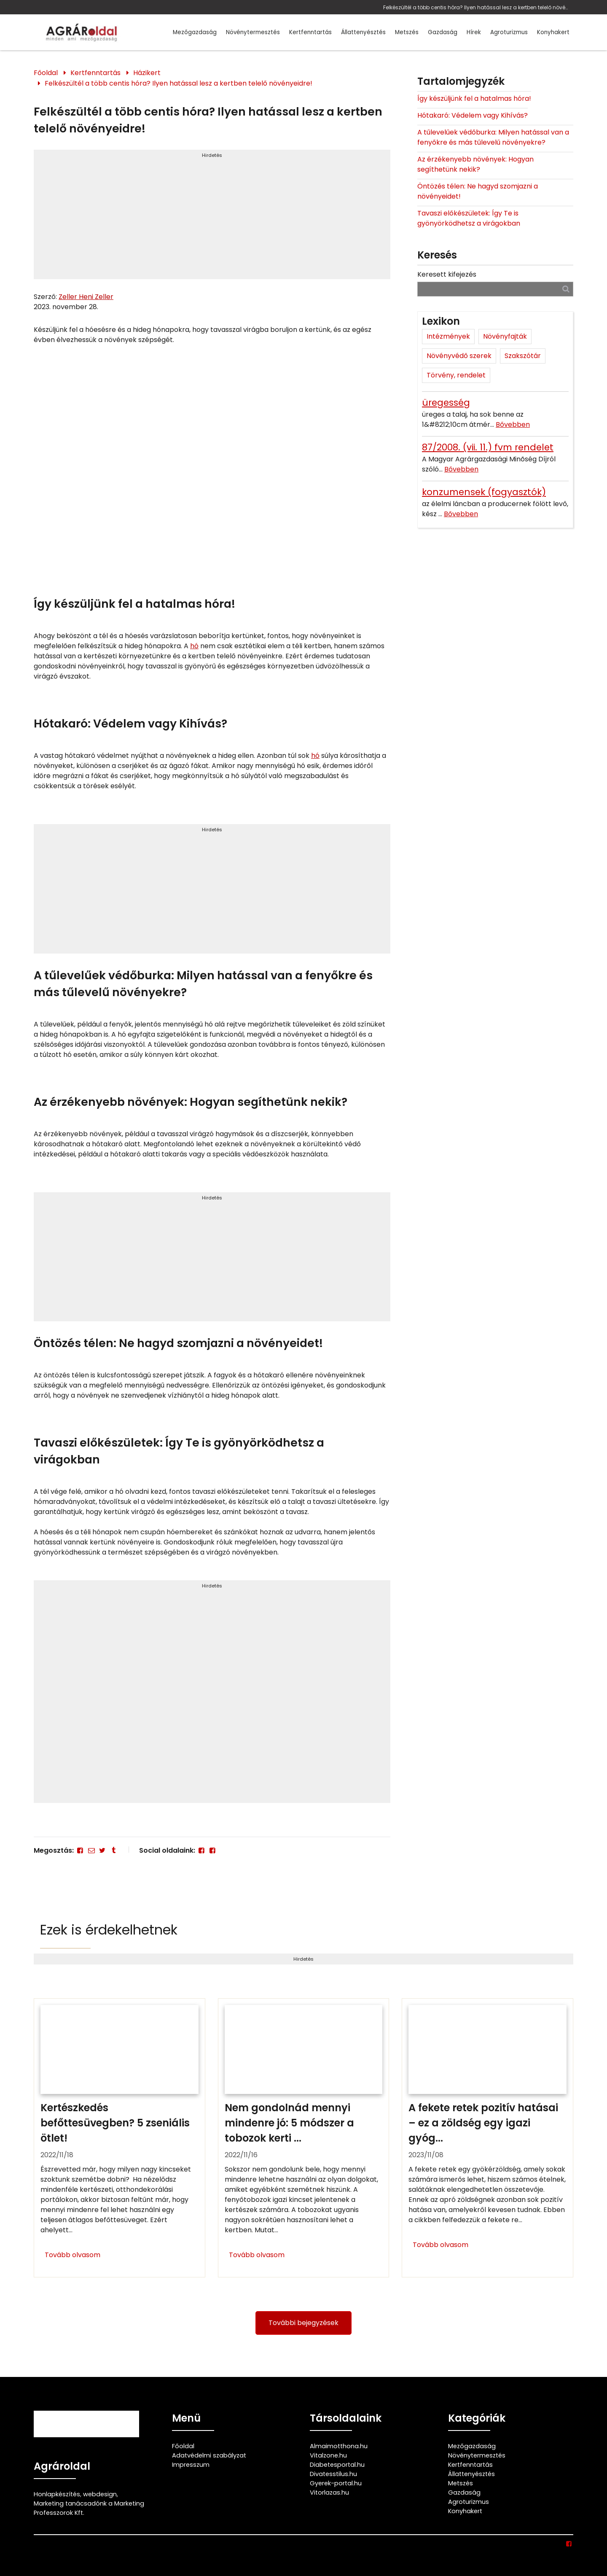  Describe the element at coordinates (194, 646) in the screenshot. I see `hó` at that location.